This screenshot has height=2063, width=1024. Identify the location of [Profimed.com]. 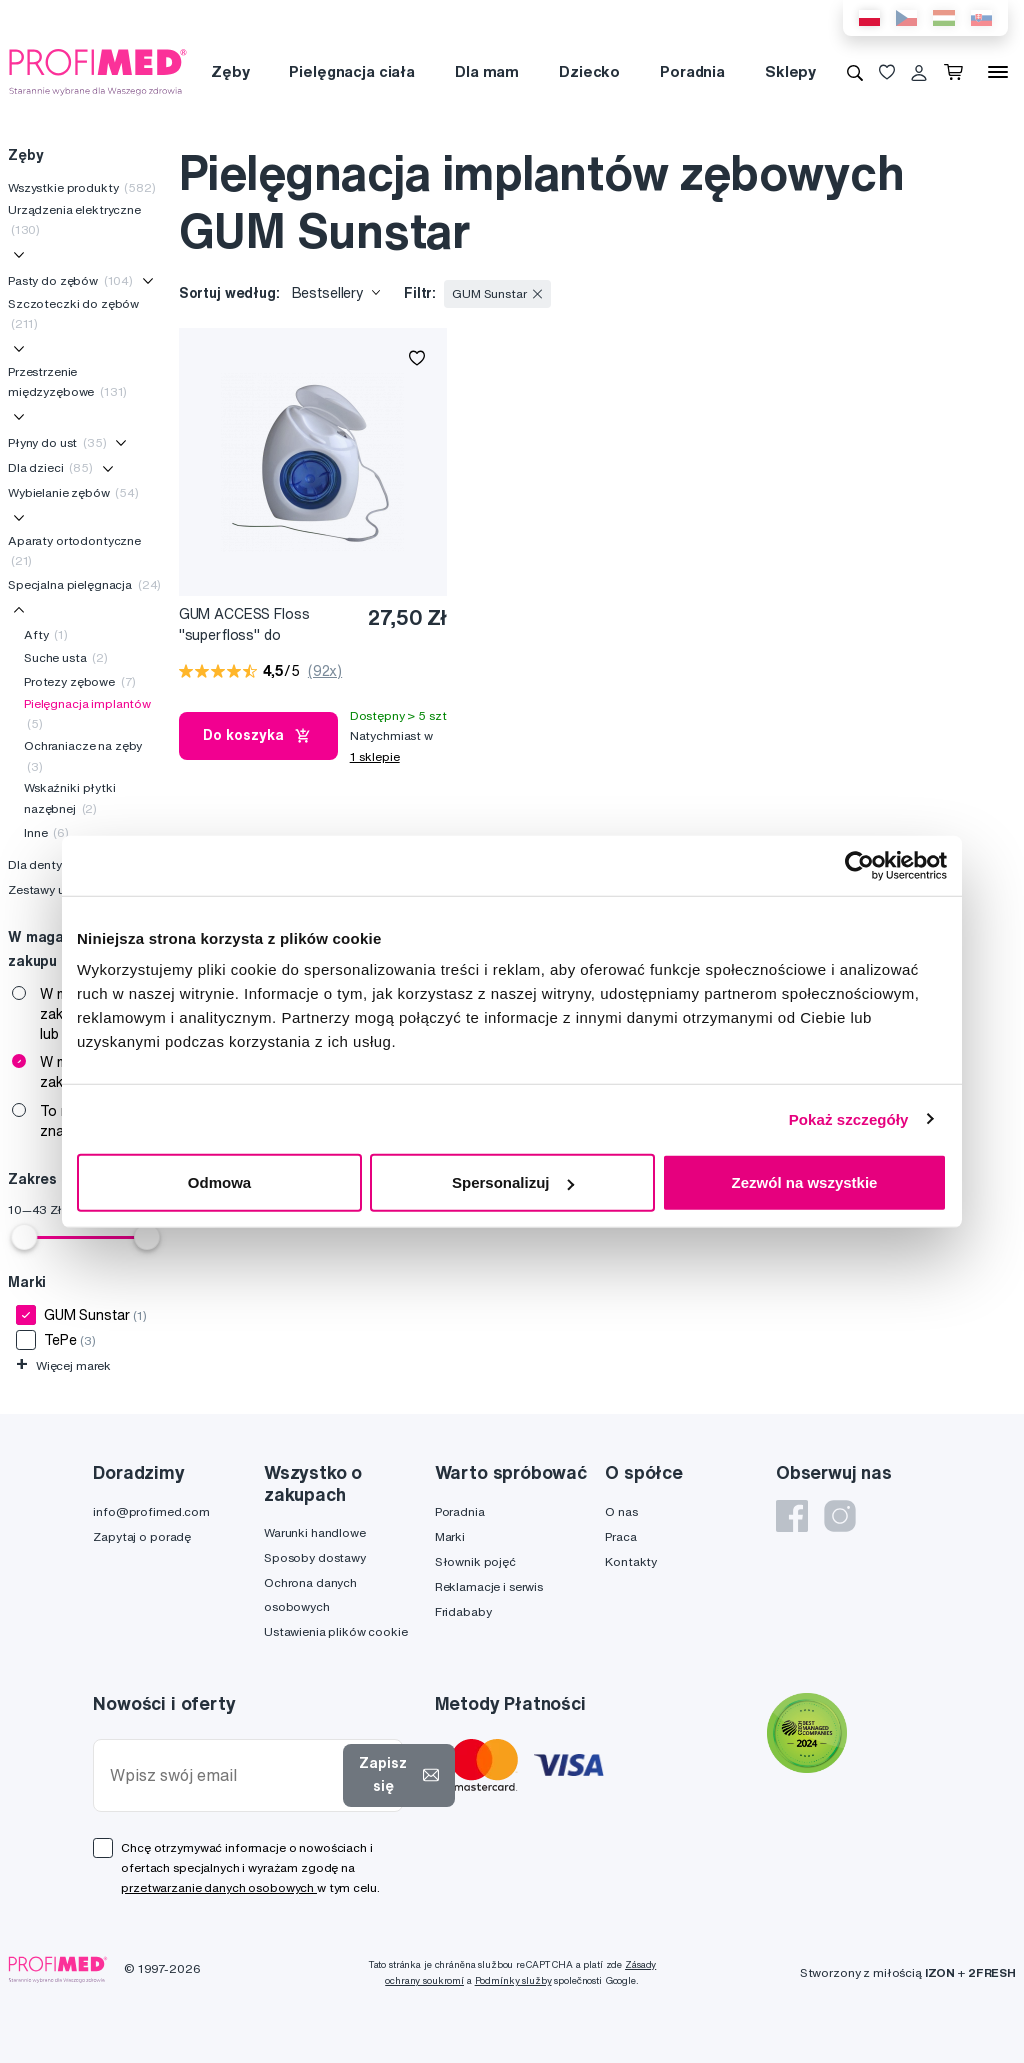
(98, 71).